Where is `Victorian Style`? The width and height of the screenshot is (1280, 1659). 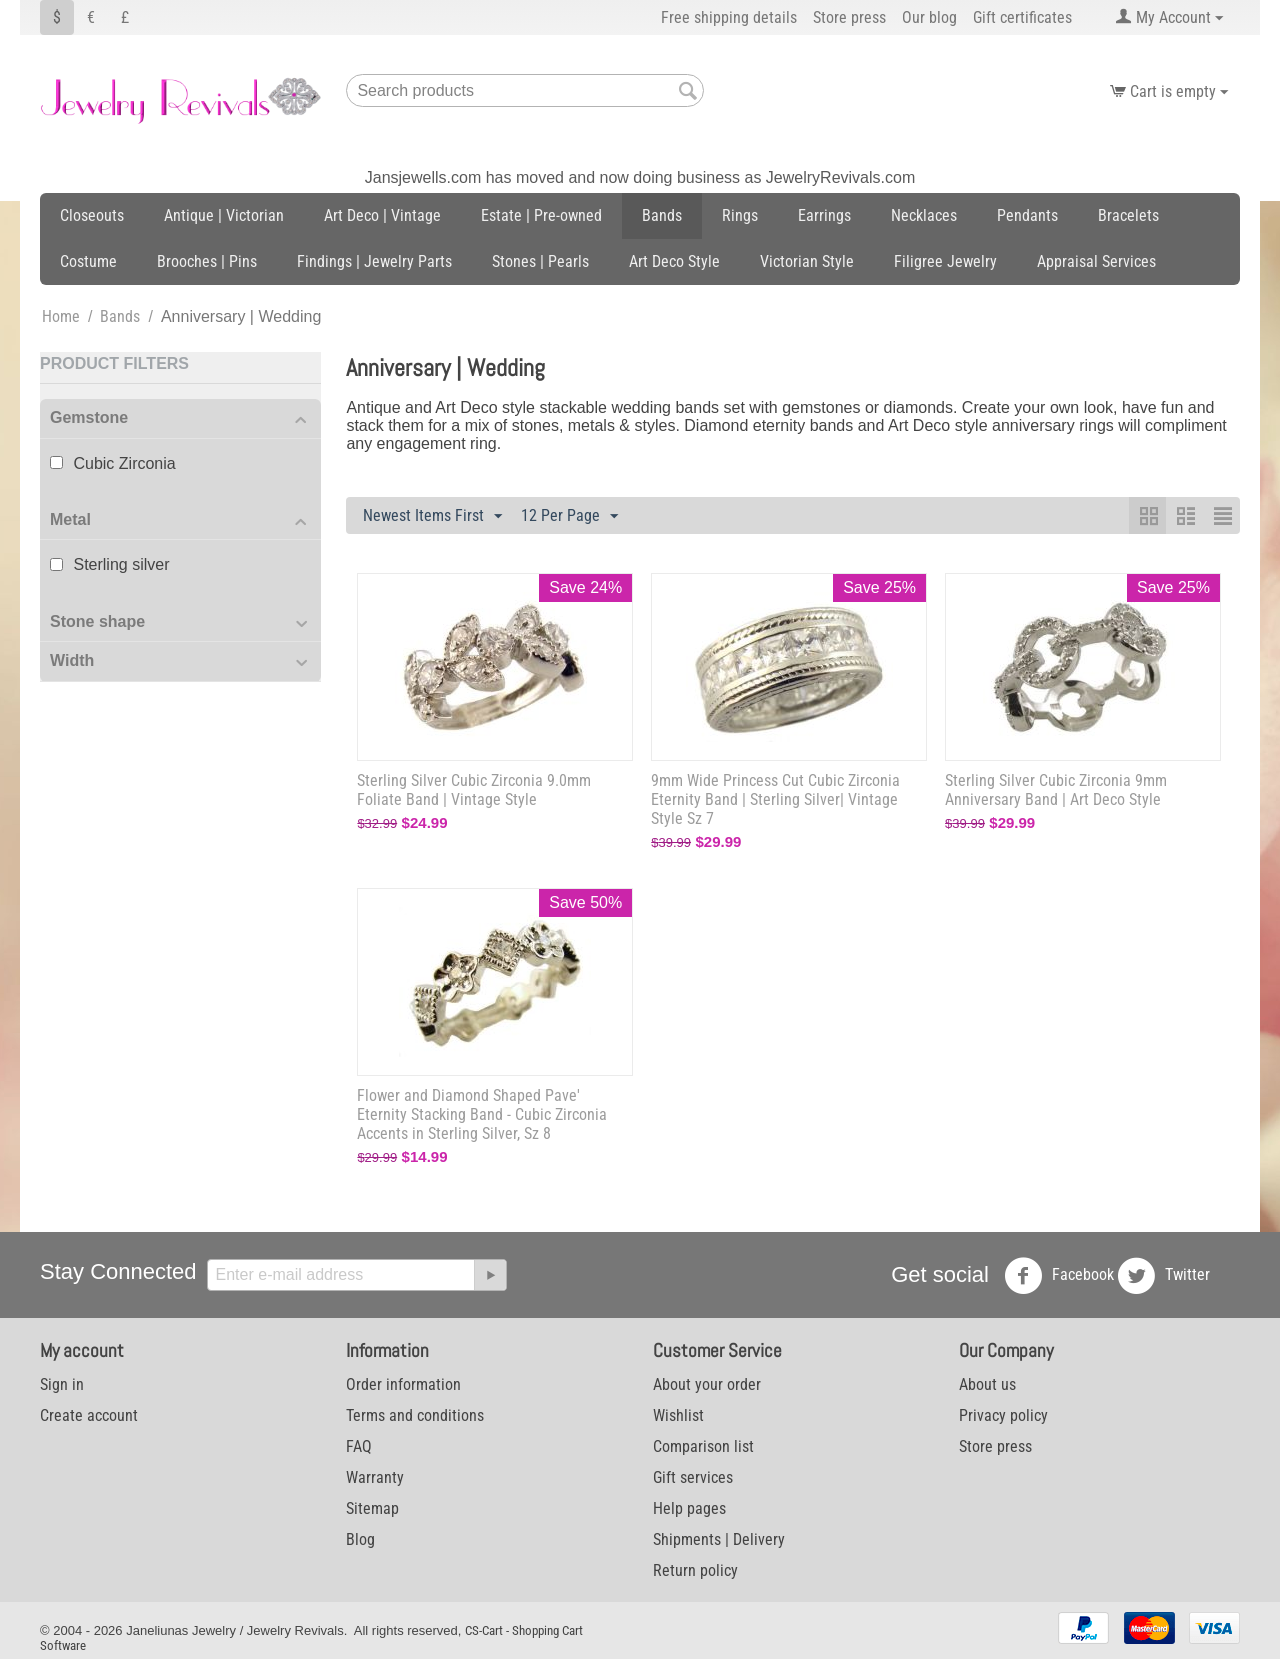 Victorian Style is located at coordinates (807, 261).